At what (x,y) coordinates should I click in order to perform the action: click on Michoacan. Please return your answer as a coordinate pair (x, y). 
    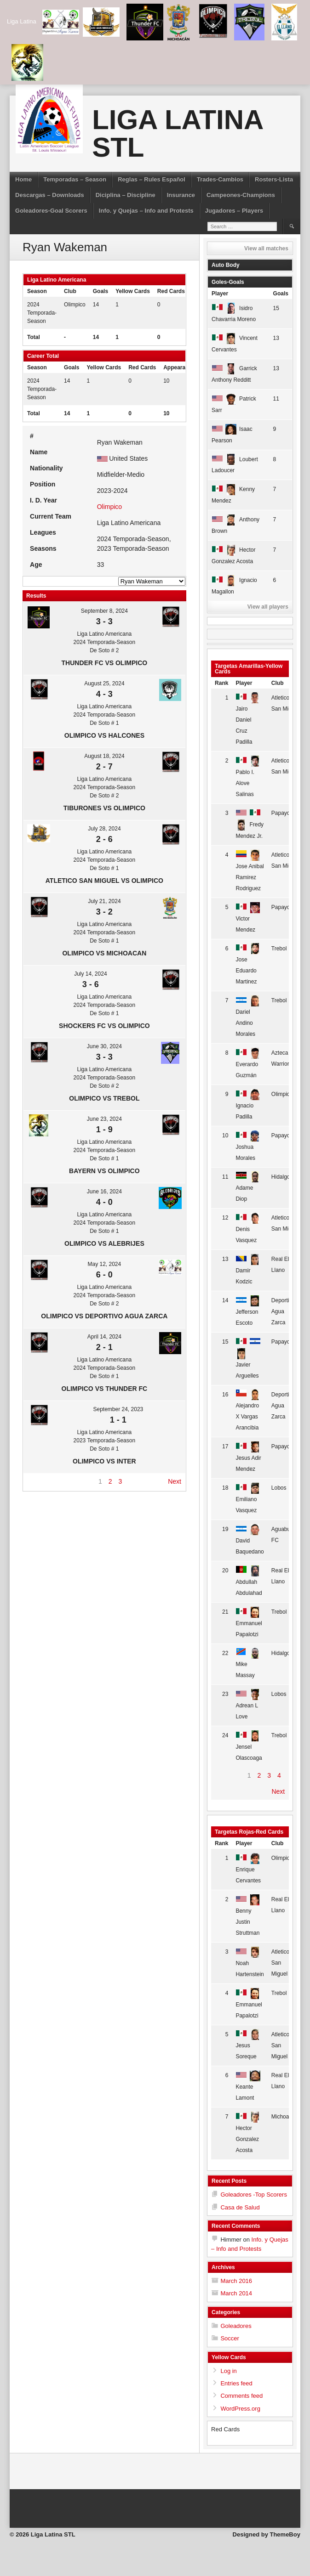
    Looking at the image, I should click on (284, 2116).